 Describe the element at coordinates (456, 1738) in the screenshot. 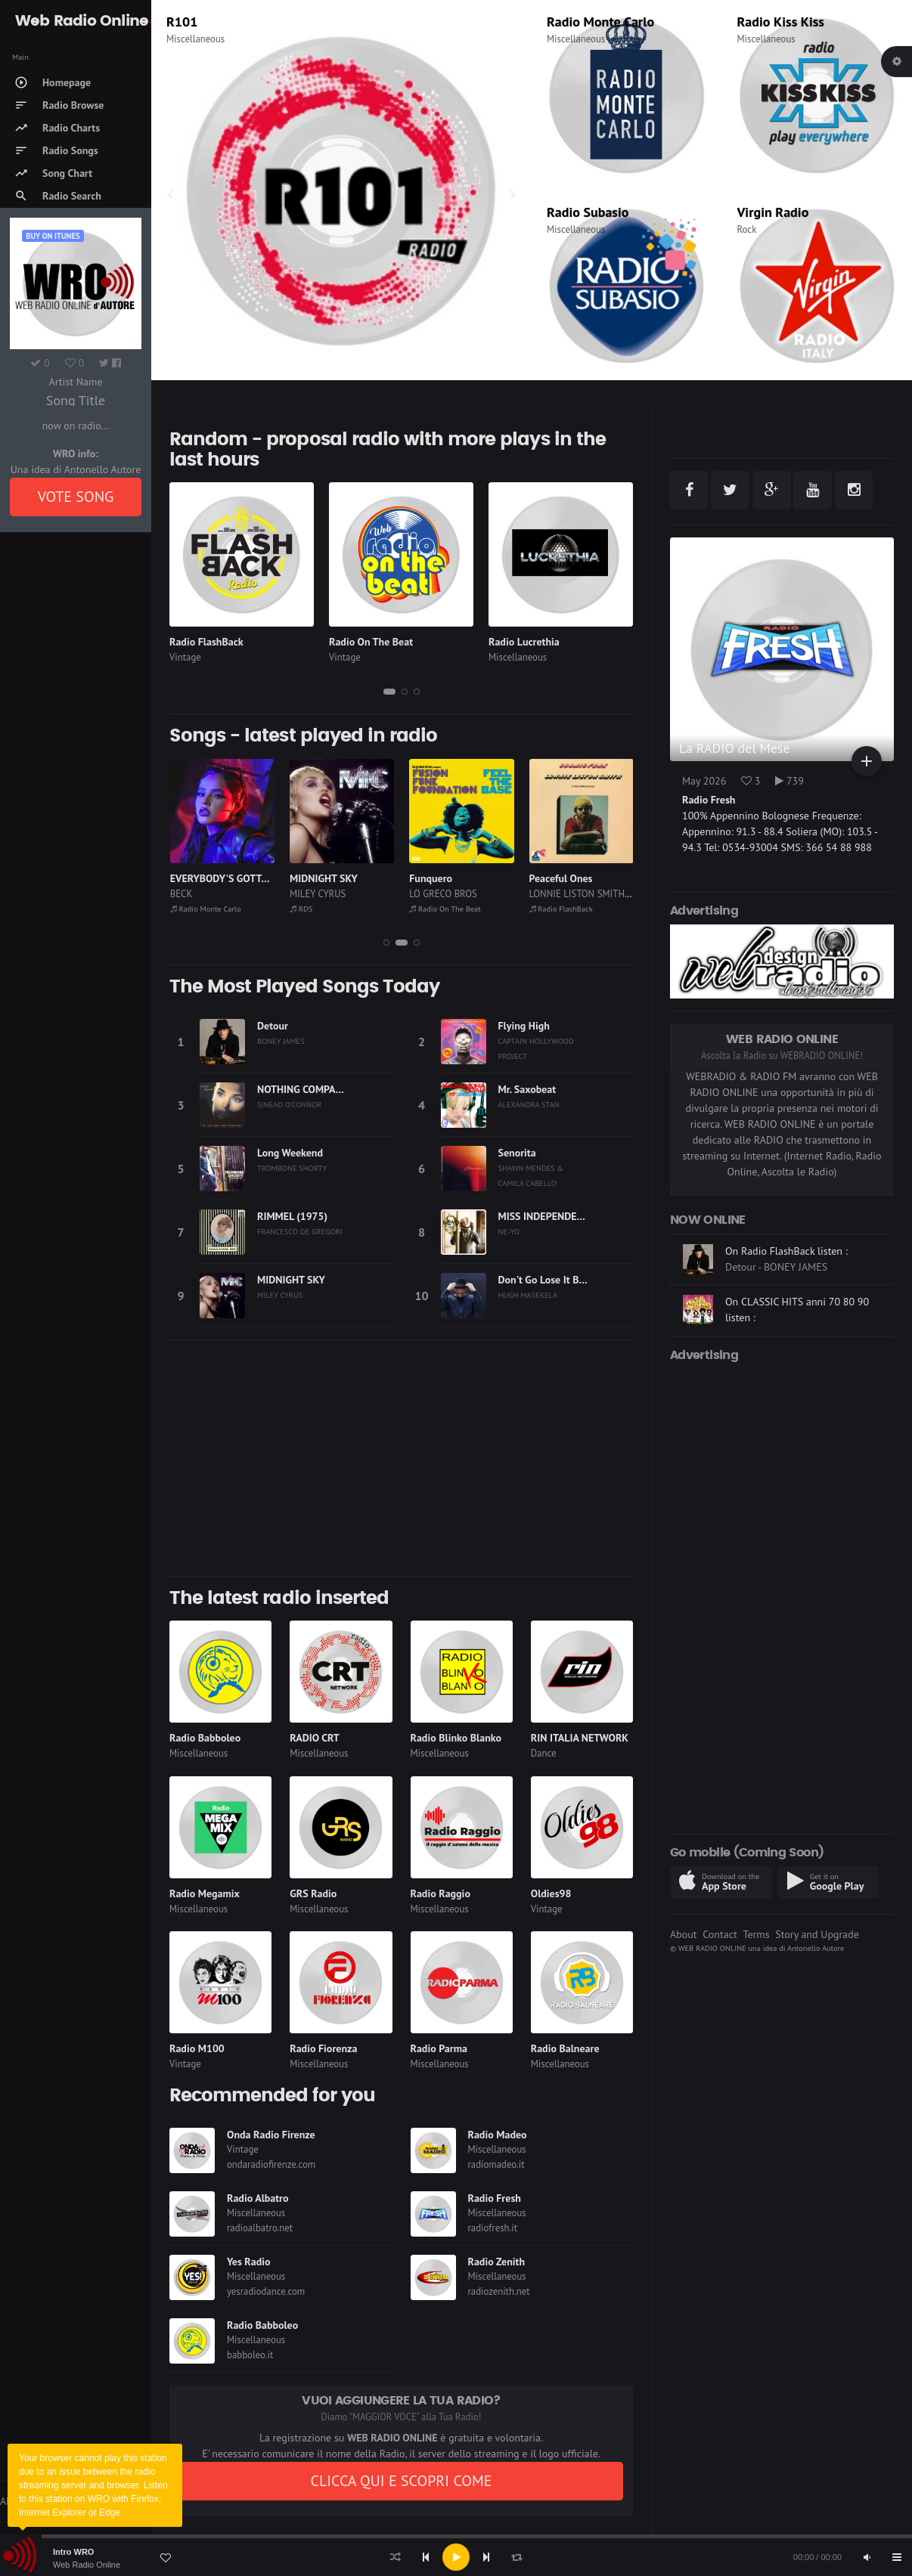

I see `Radio Blinko Blanko` at that location.